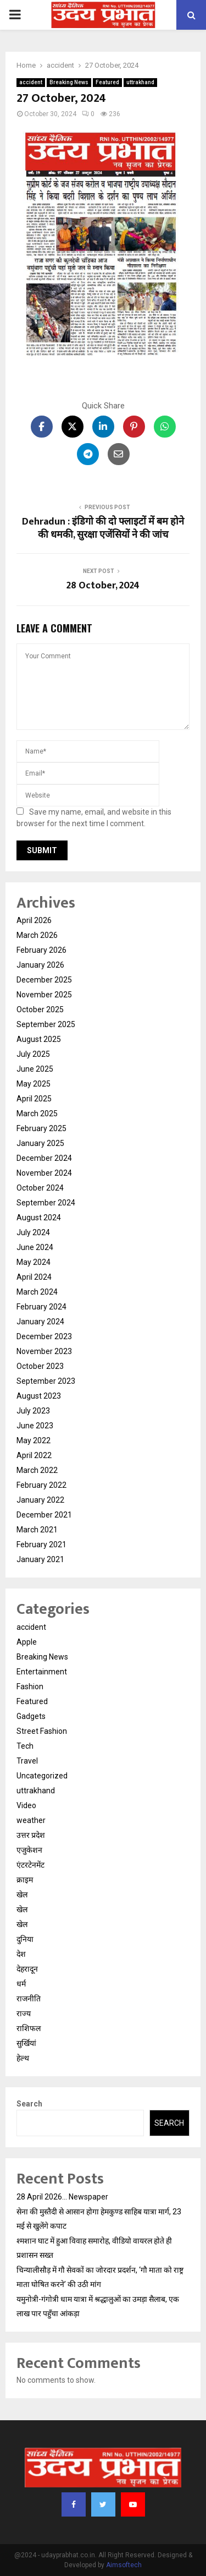 The image size is (206, 2576). Describe the element at coordinates (45, 1381) in the screenshot. I see `September 2023` at that location.